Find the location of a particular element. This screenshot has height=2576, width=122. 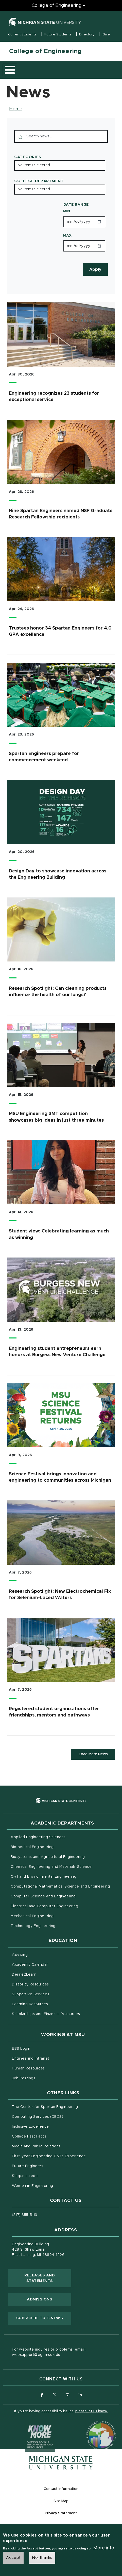

Disability Resources is located at coordinates (51, 1984).